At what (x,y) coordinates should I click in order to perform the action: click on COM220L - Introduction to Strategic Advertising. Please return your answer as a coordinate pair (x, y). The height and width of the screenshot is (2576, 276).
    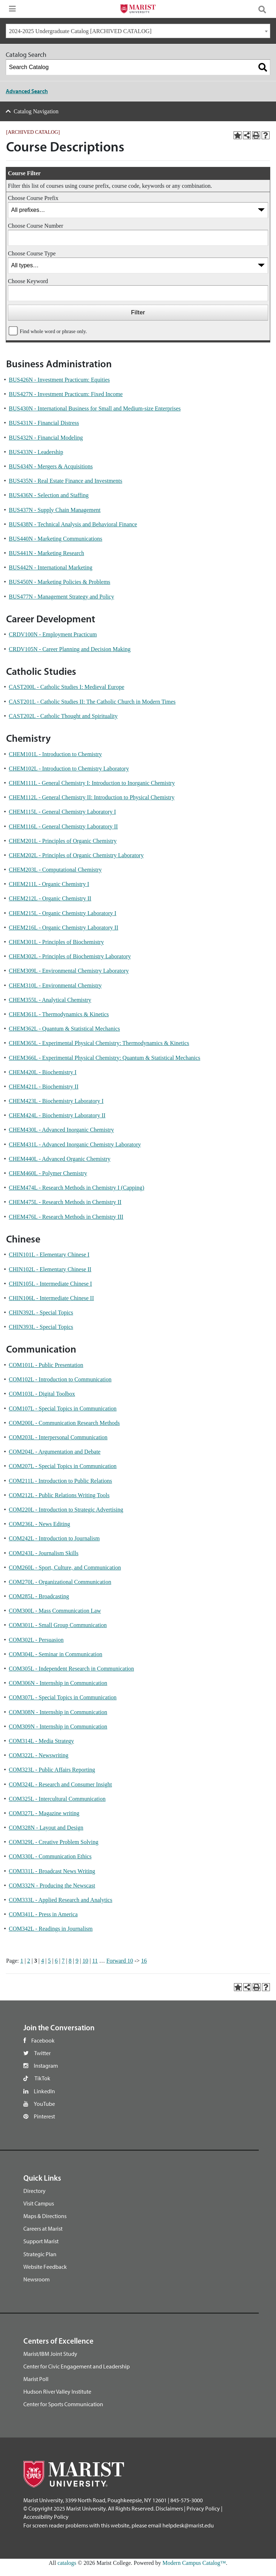
    Looking at the image, I should click on (66, 1510).